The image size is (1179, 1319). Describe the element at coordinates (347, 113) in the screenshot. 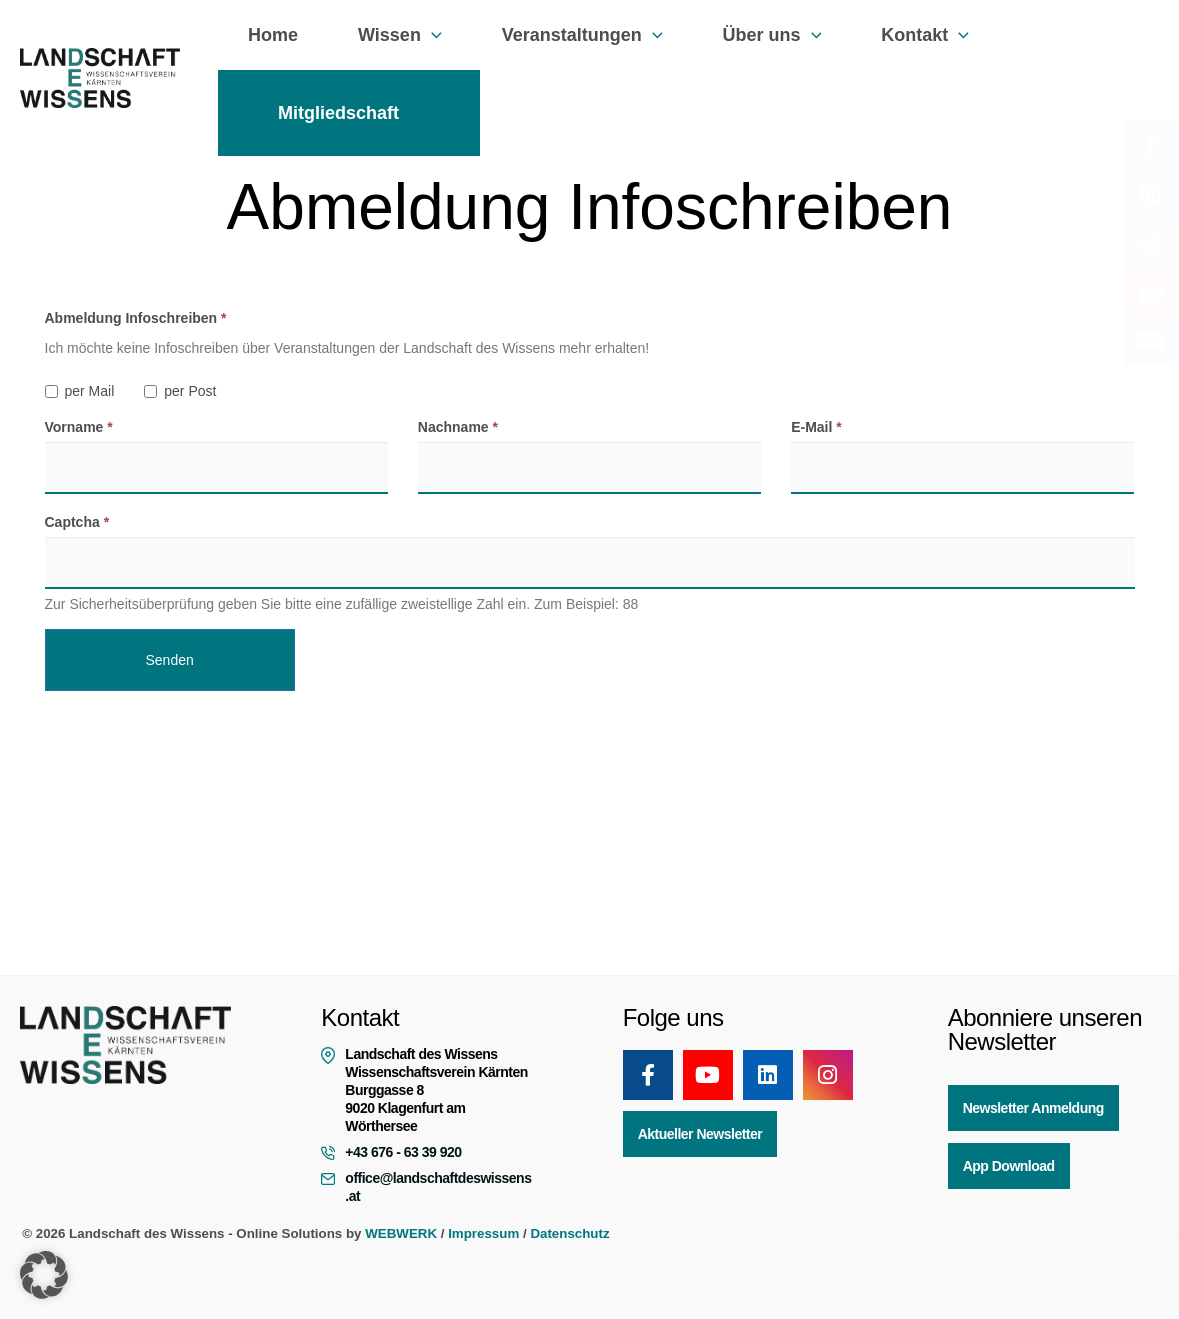

I see `Mitgliedschaft` at that location.